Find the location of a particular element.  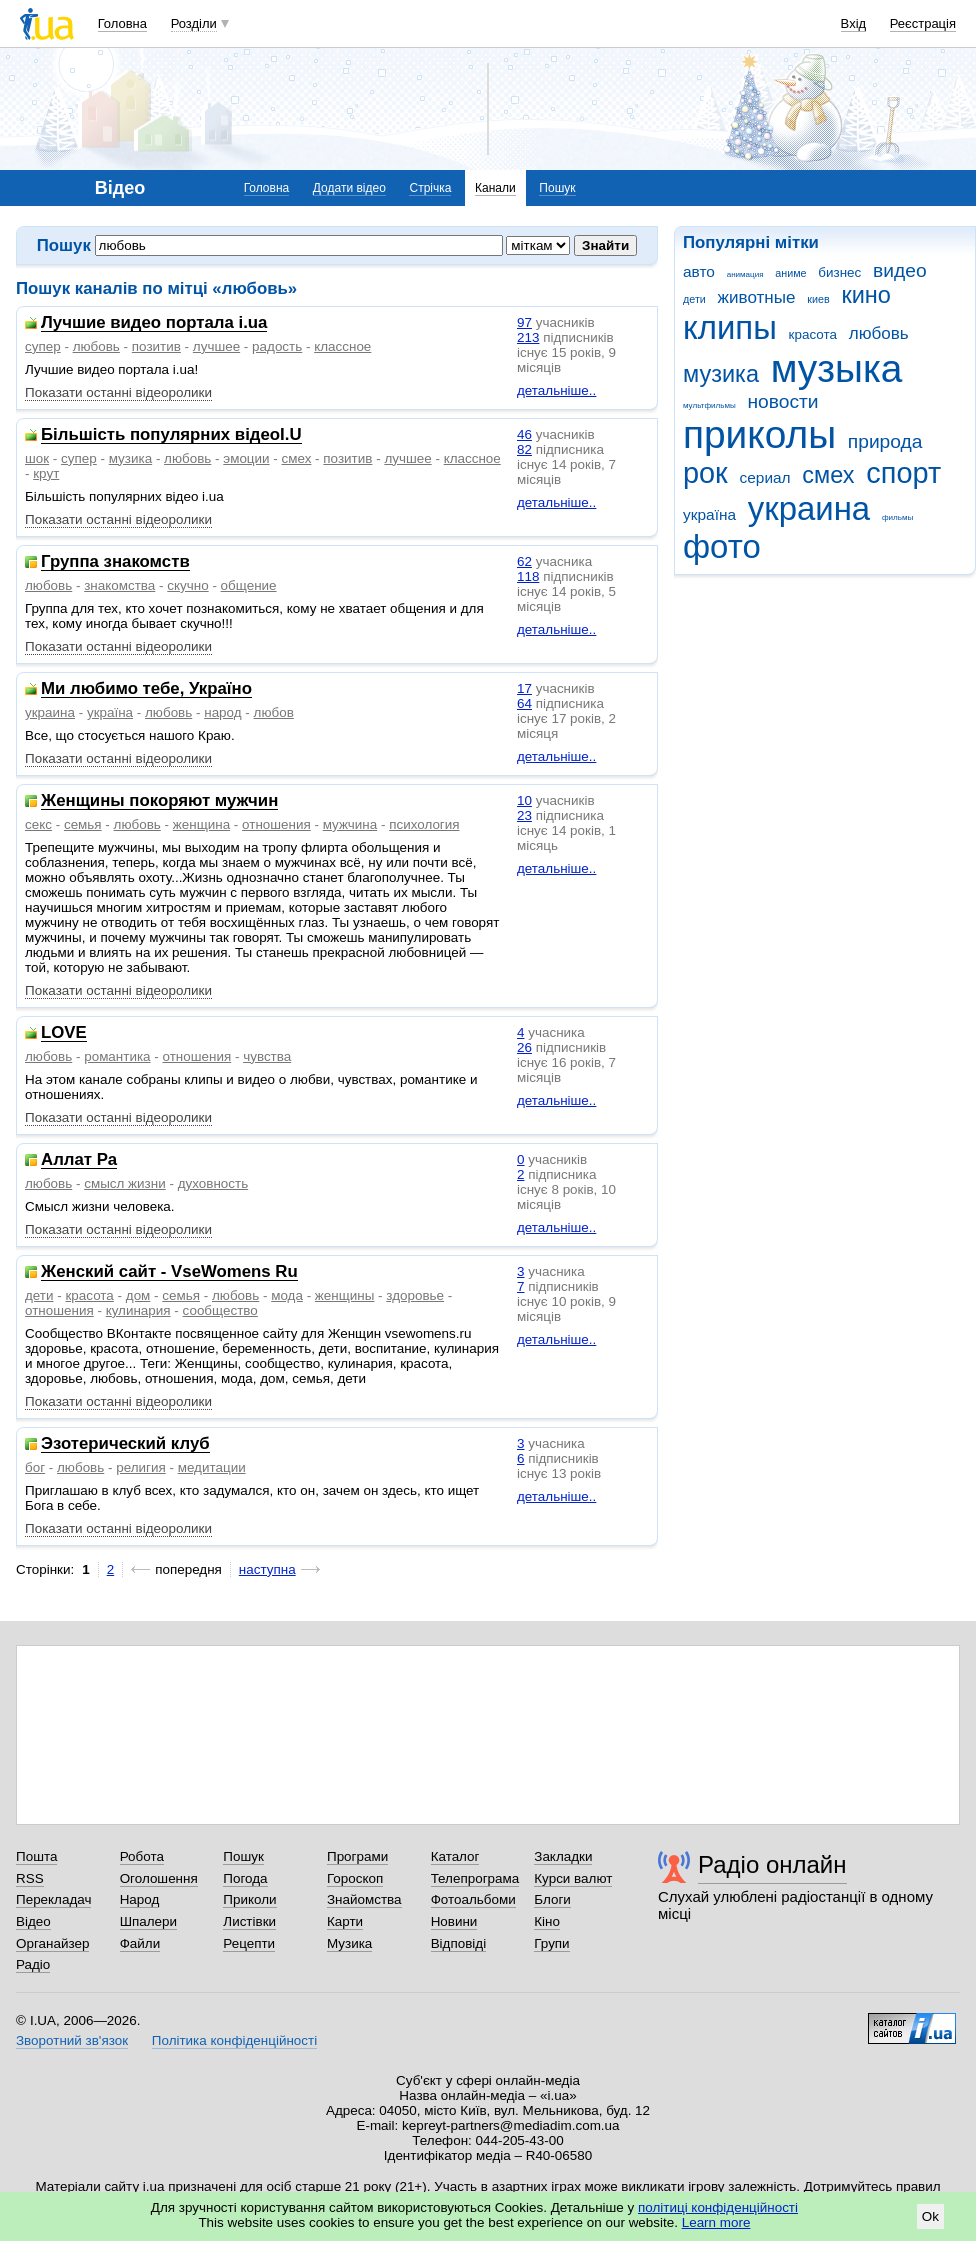

Листівки is located at coordinates (249, 1921).